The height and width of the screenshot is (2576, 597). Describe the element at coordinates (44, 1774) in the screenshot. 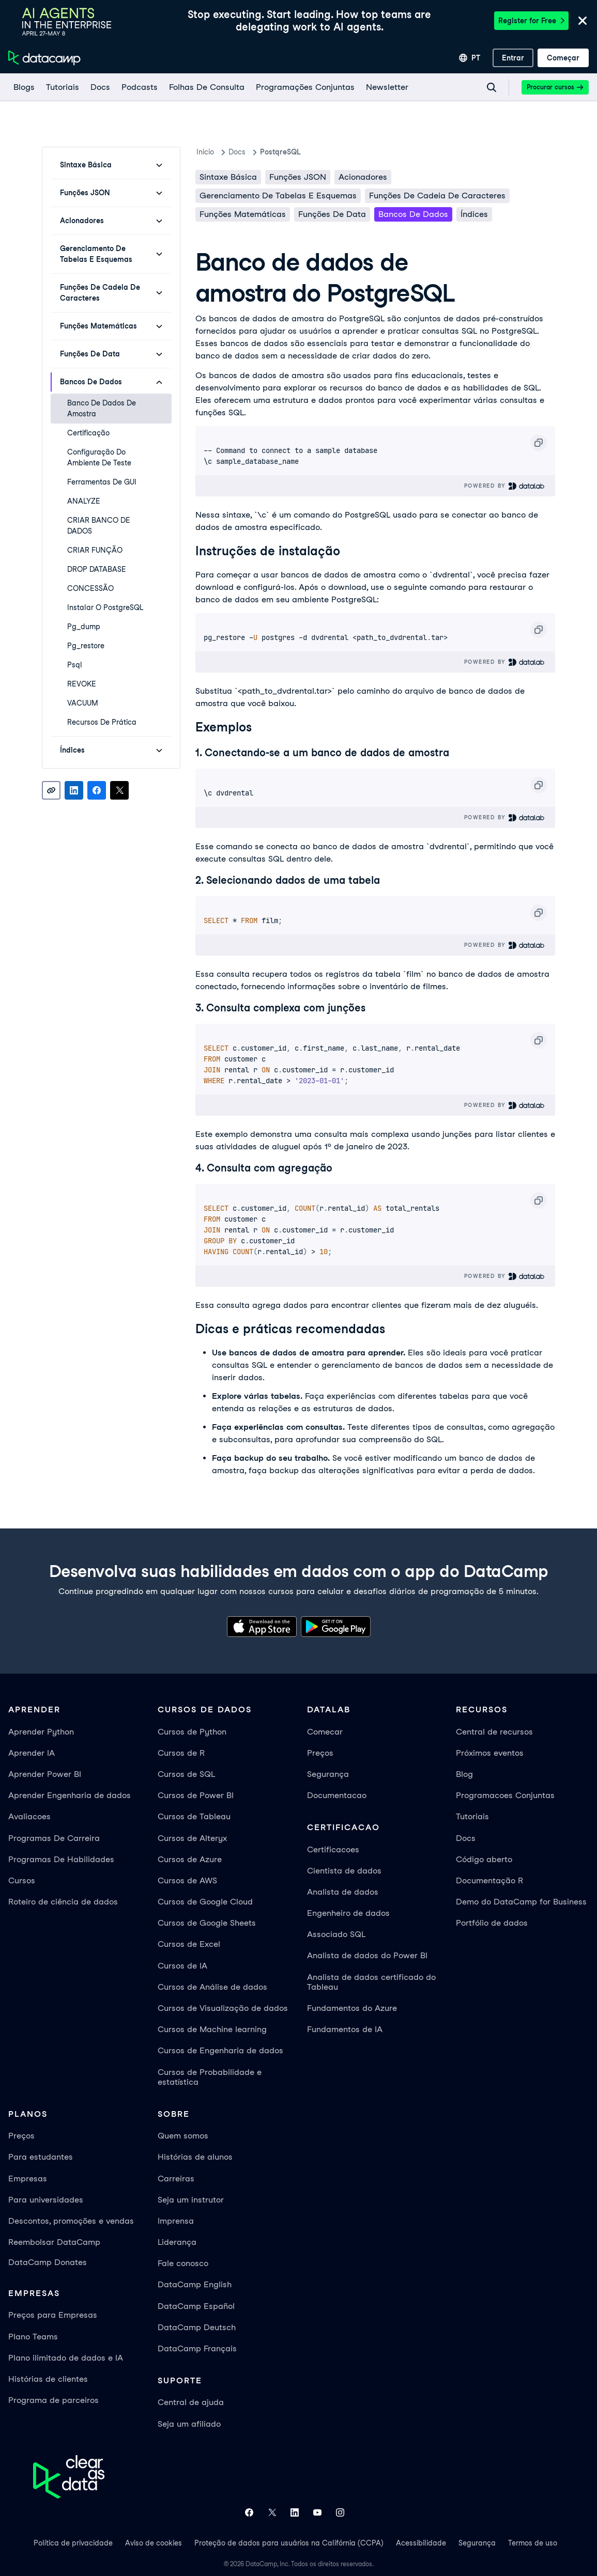

I see `Aprender Power BI` at that location.